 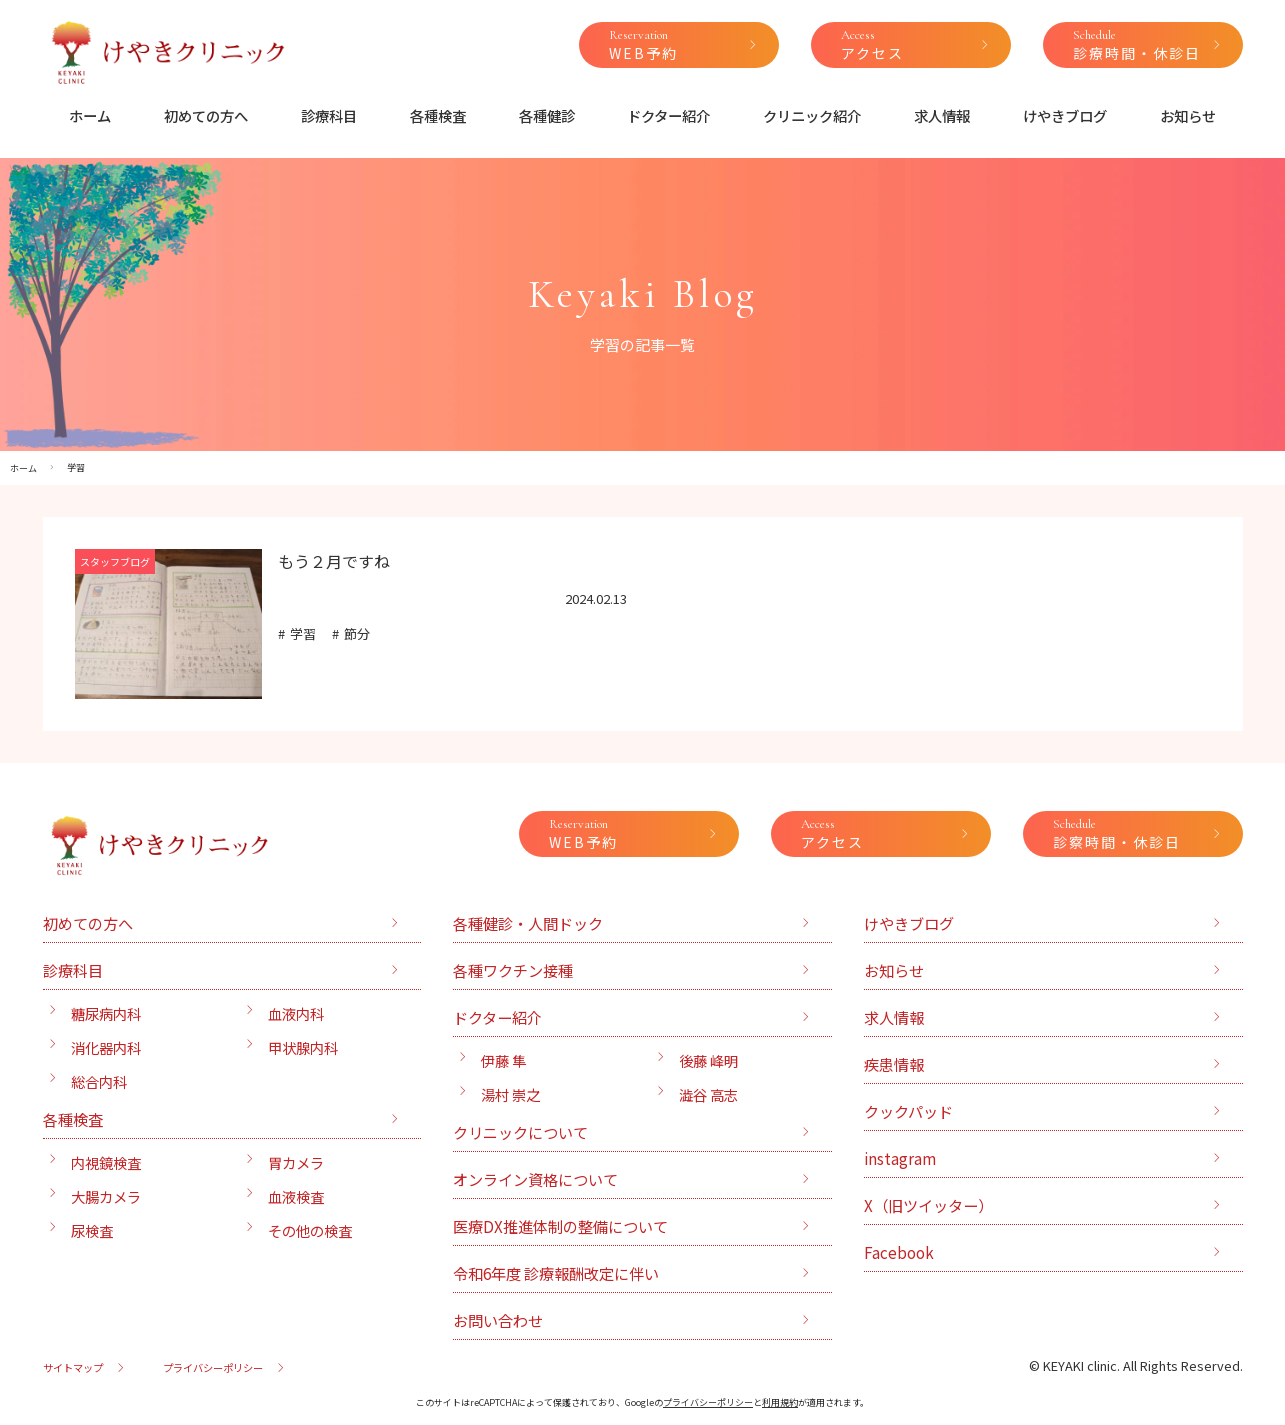 I want to click on 各種健診, so click(x=547, y=115).